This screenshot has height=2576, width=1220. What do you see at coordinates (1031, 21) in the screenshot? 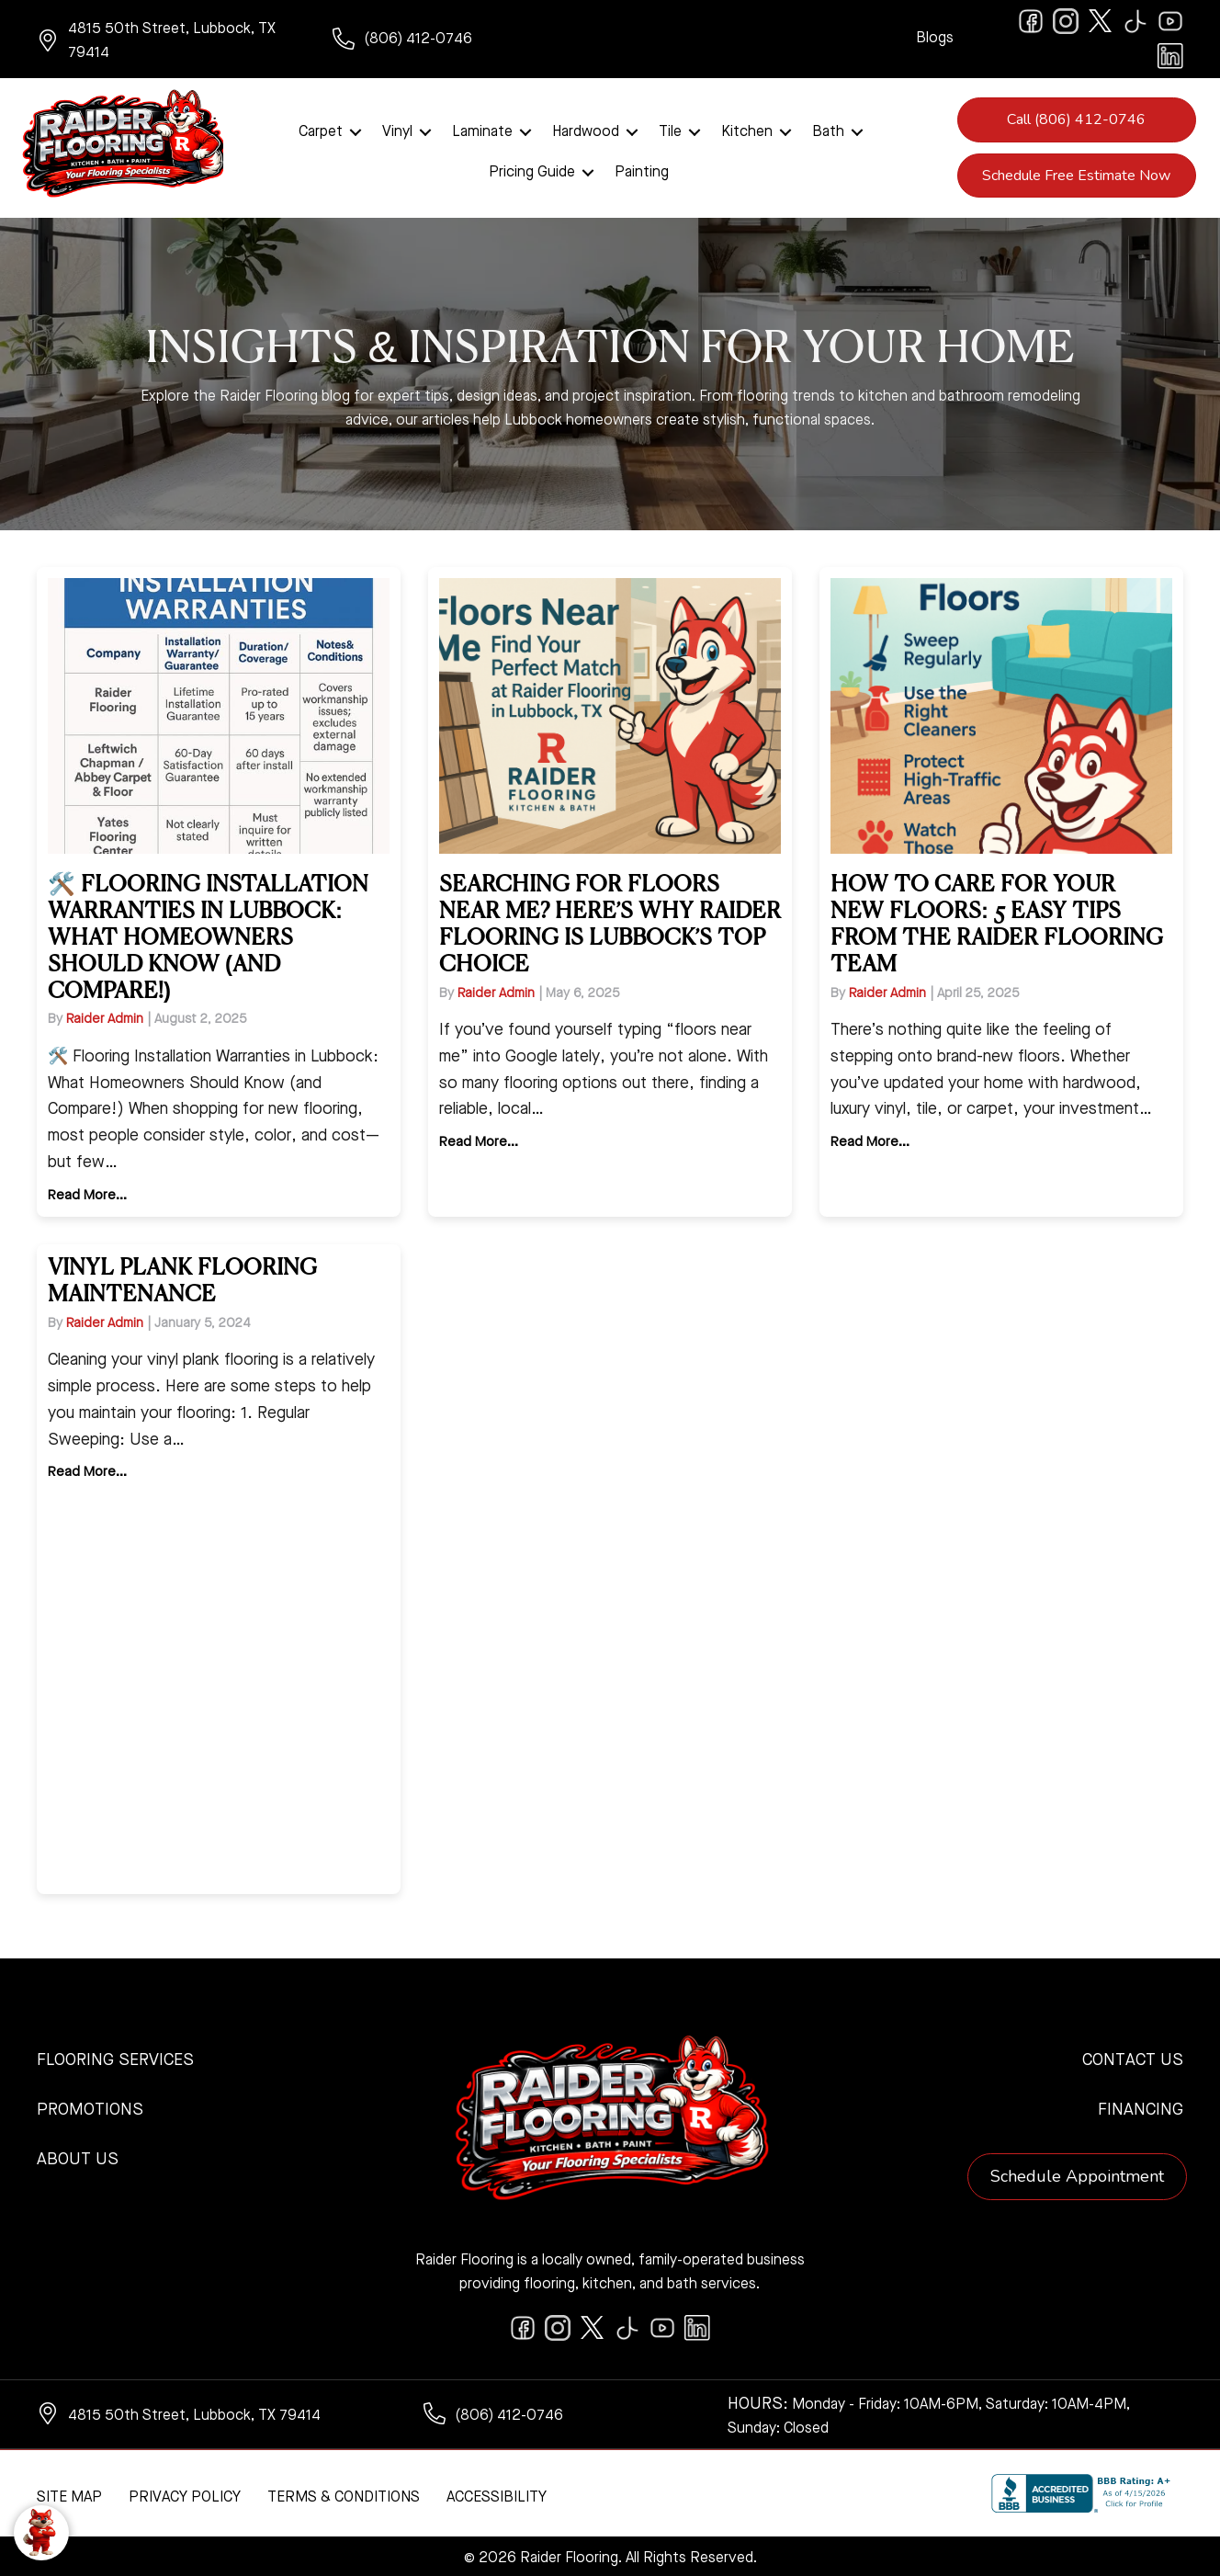
I see `[Go to https://www.facebook.com/raiderflooringkitchenandbath/]` at bounding box center [1031, 21].